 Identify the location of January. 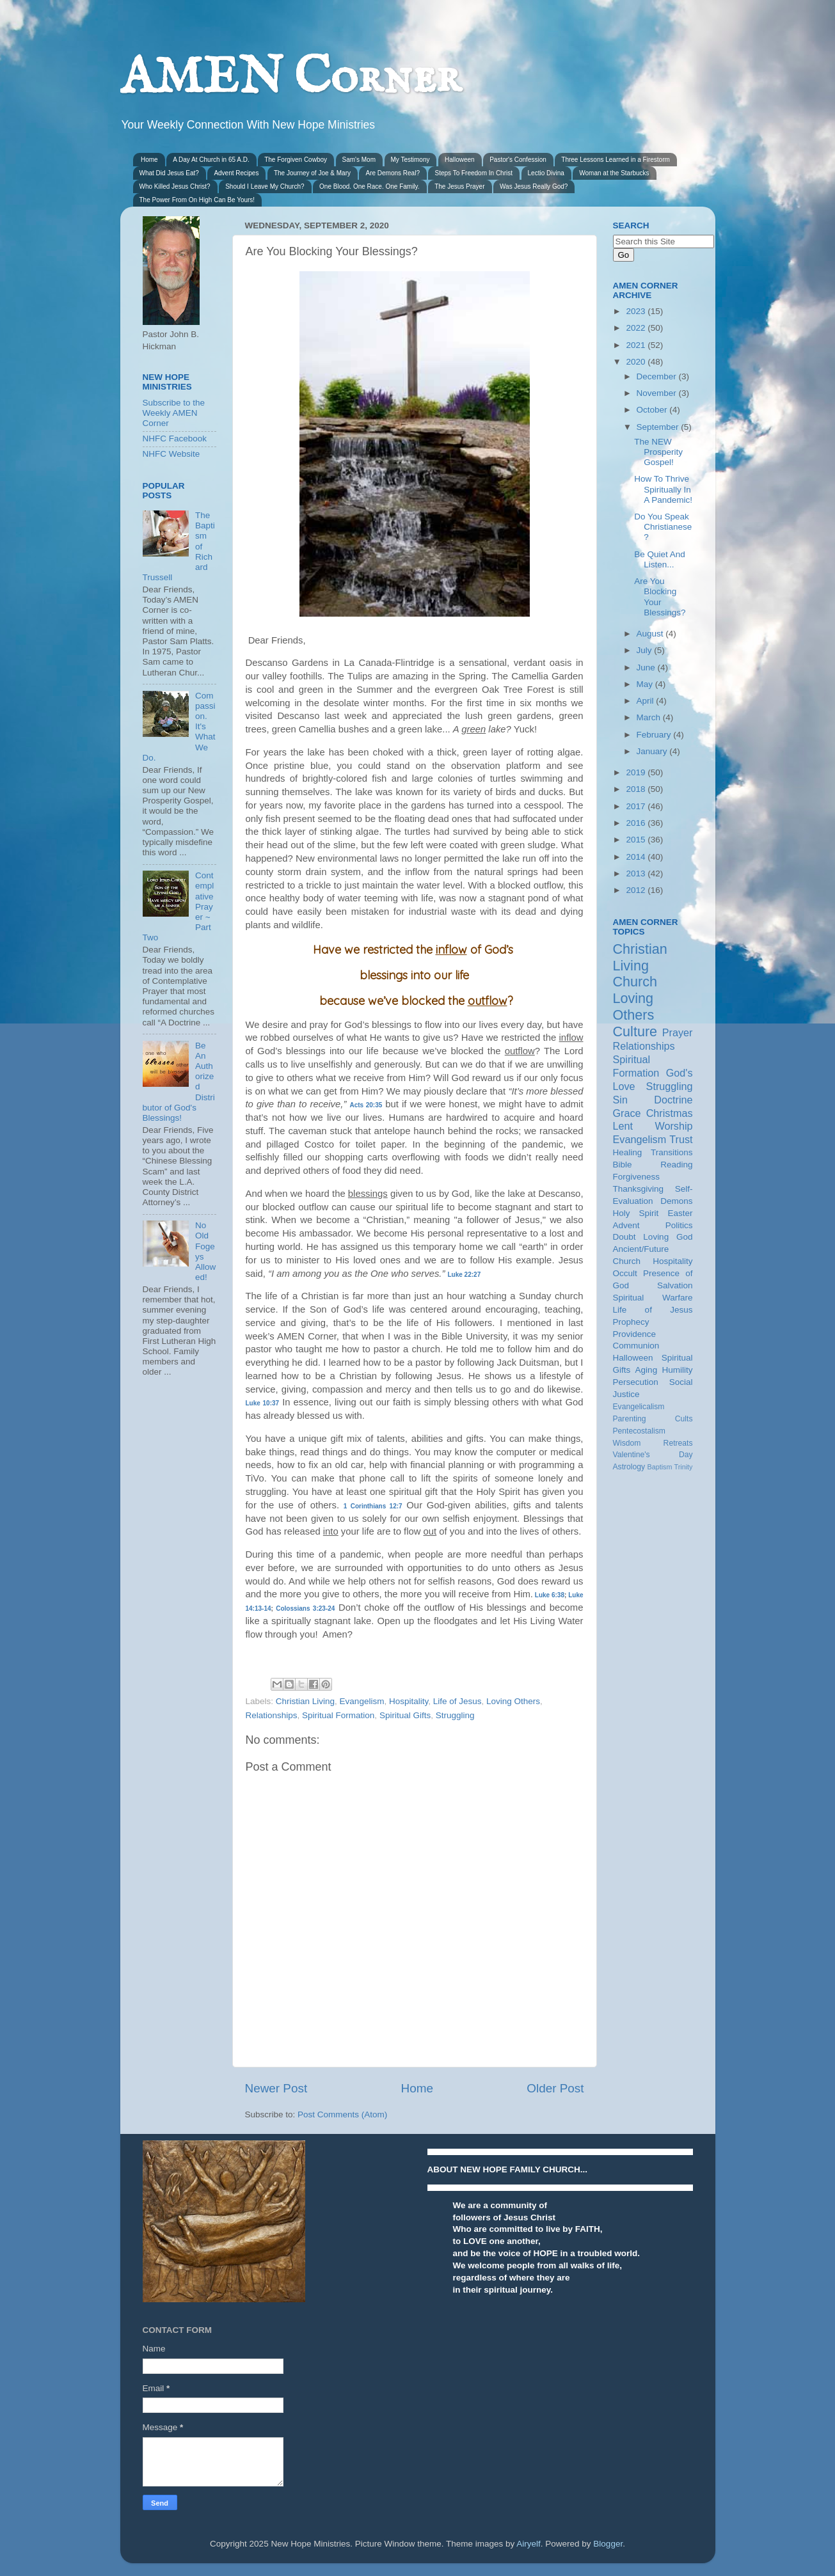
(653, 751).